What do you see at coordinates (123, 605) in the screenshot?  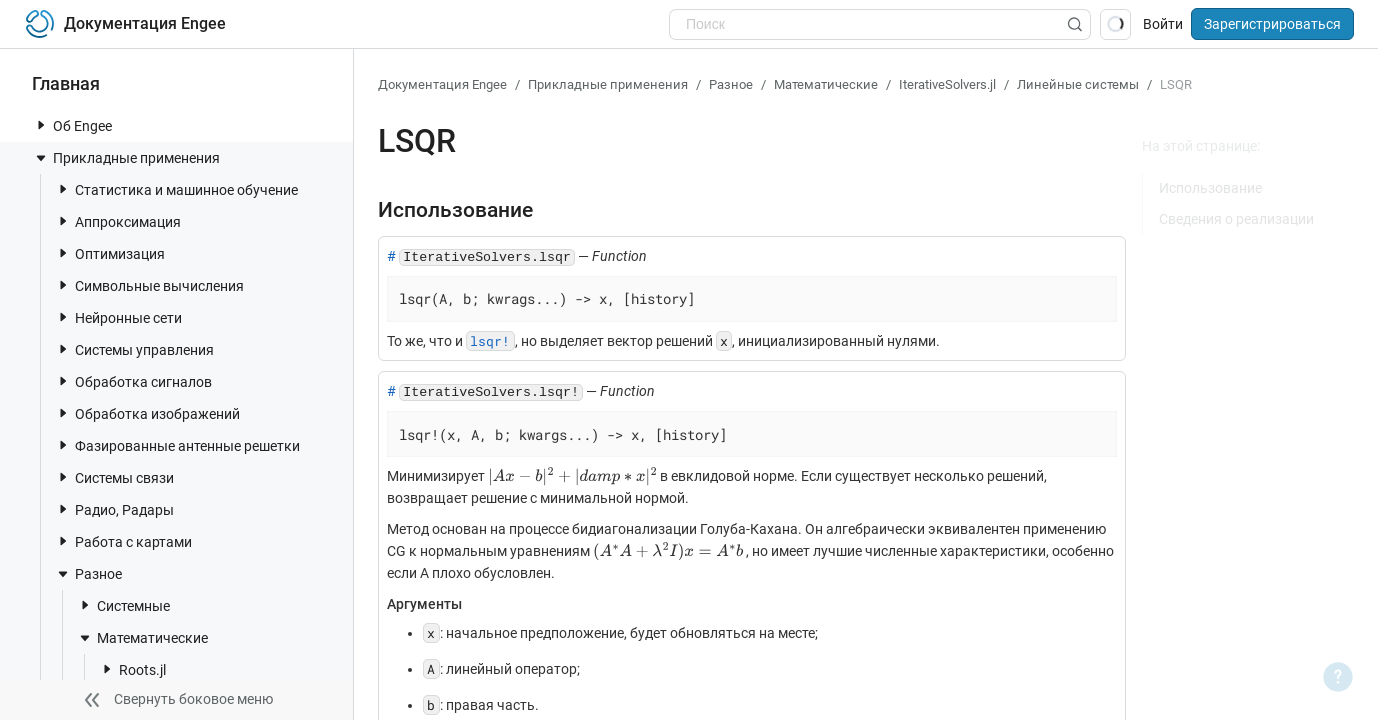 I see `Системные` at bounding box center [123, 605].